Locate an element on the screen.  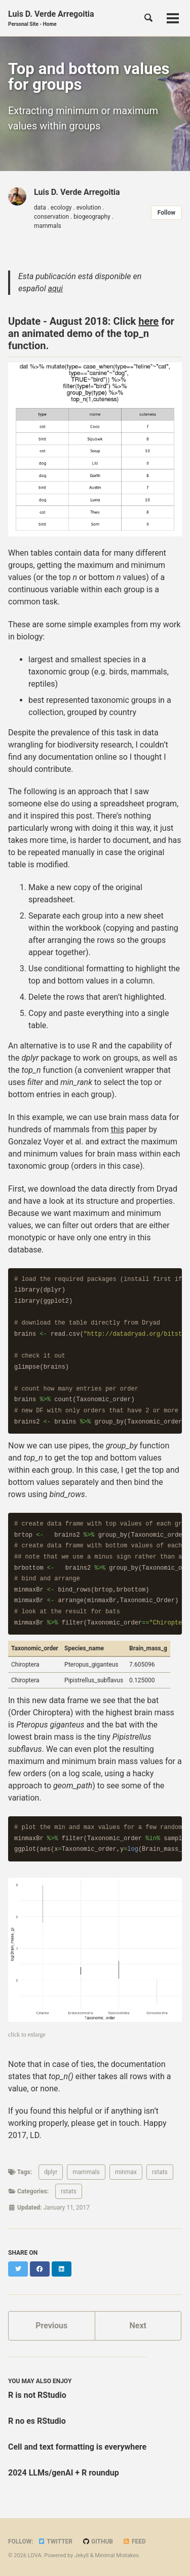
Luis D. Verde Arregoitia is located at coordinates (51, 18).